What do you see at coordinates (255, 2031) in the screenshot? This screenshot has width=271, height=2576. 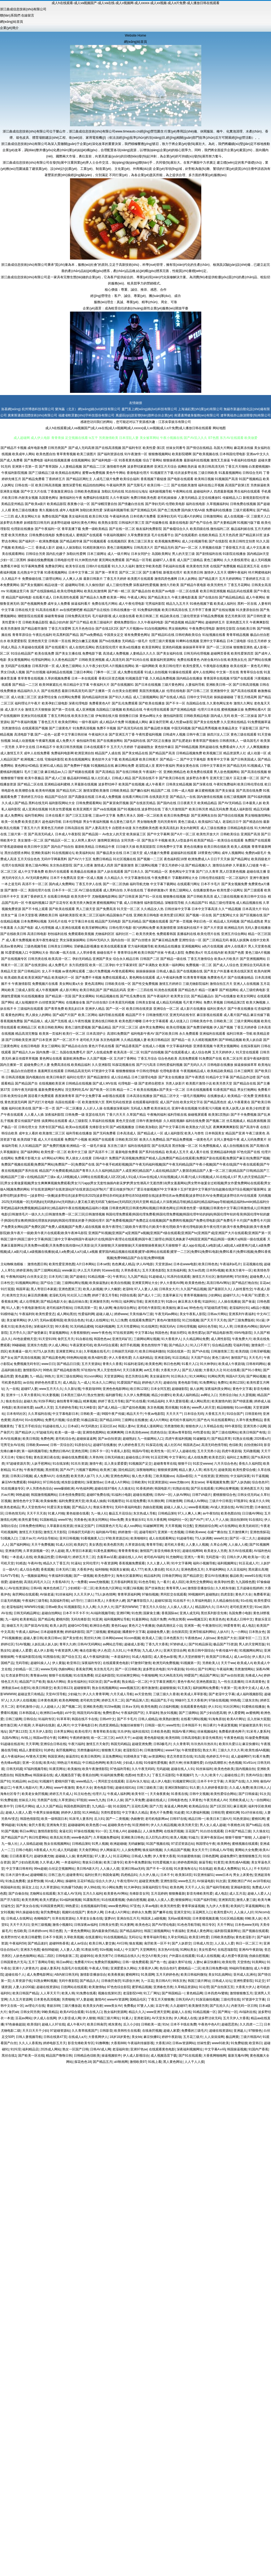 I see `97狠狠色` at bounding box center [255, 2031].